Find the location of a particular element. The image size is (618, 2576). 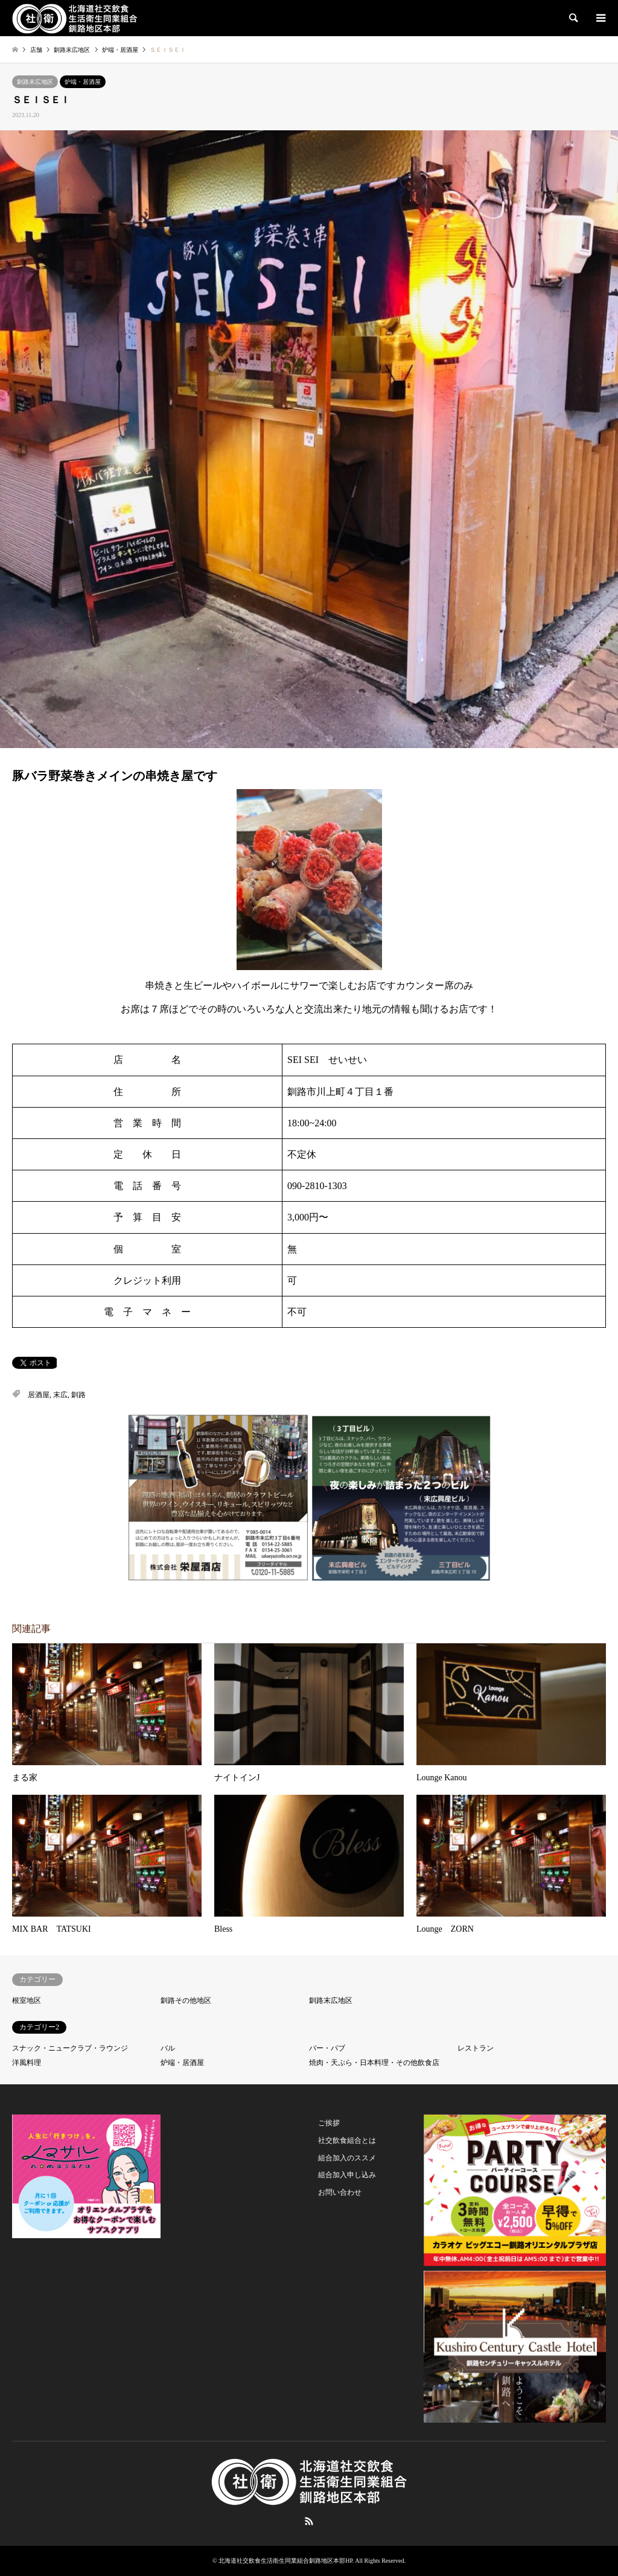

バル is located at coordinates (168, 2048).